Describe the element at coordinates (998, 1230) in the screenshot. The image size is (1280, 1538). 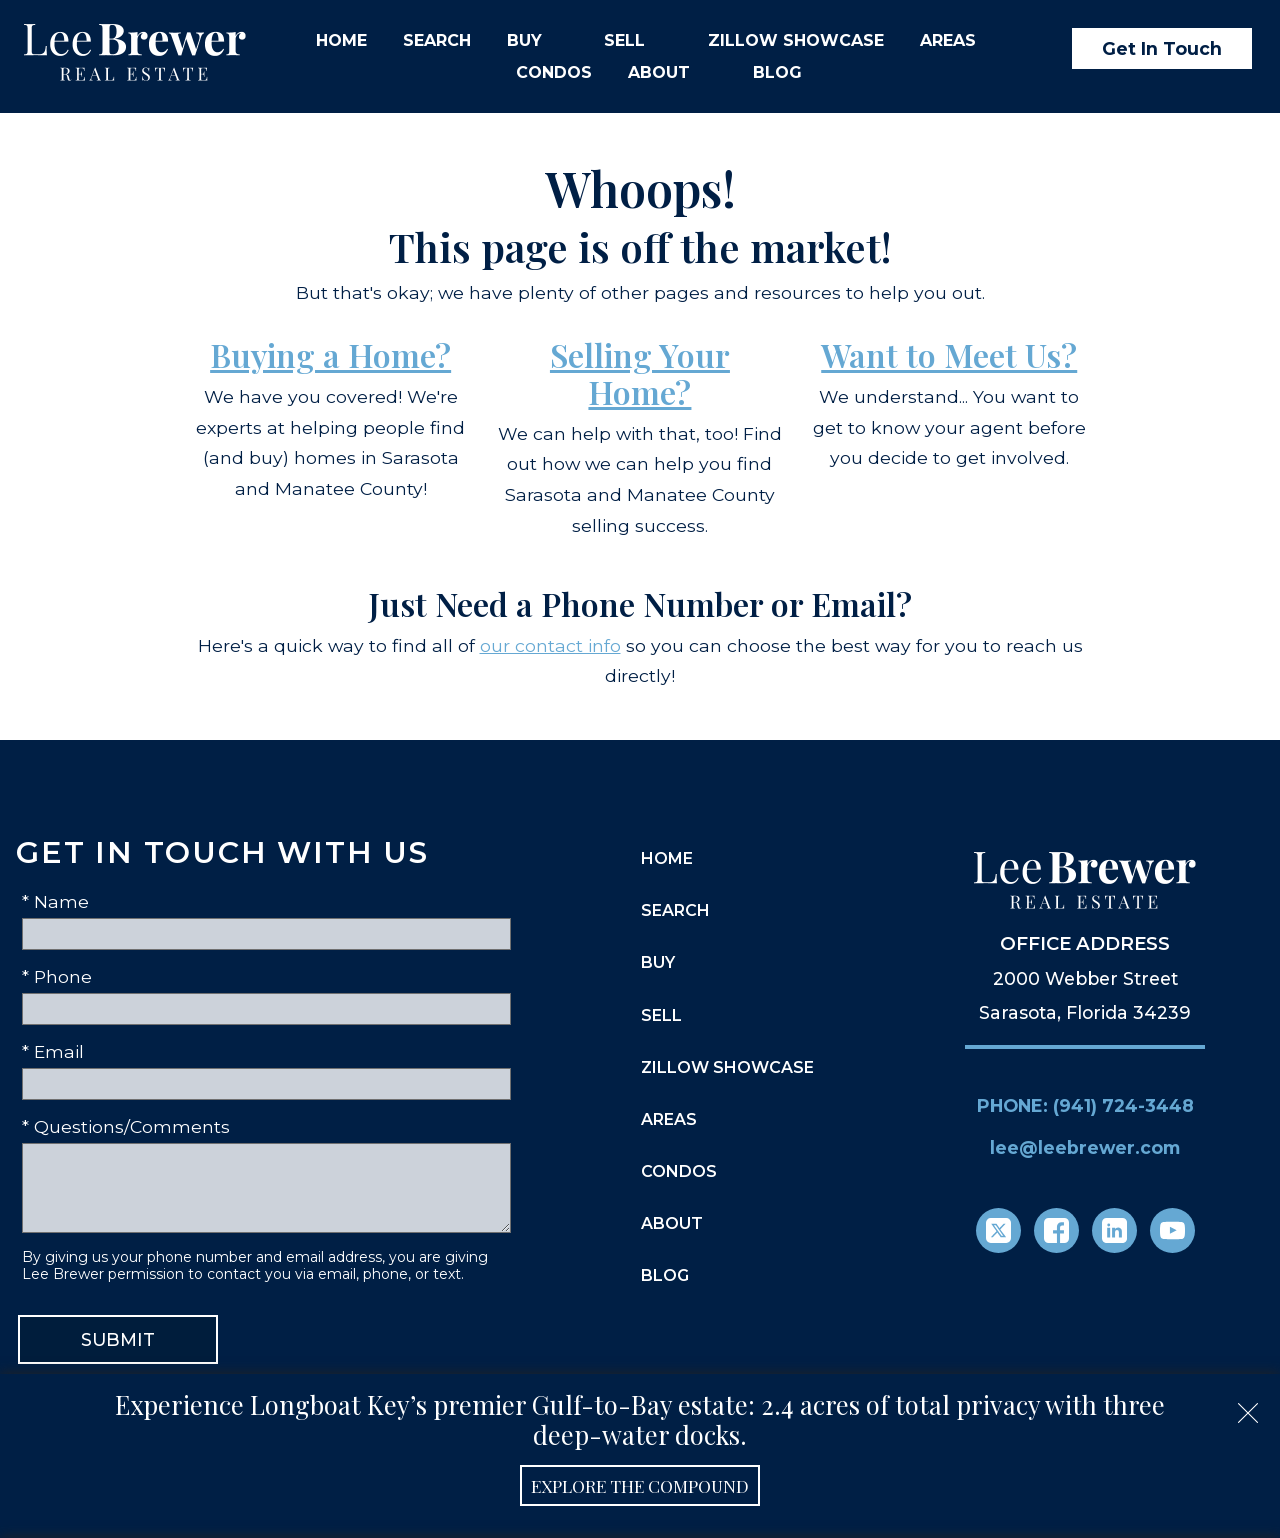
I see `[Connect on Twitter]` at that location.